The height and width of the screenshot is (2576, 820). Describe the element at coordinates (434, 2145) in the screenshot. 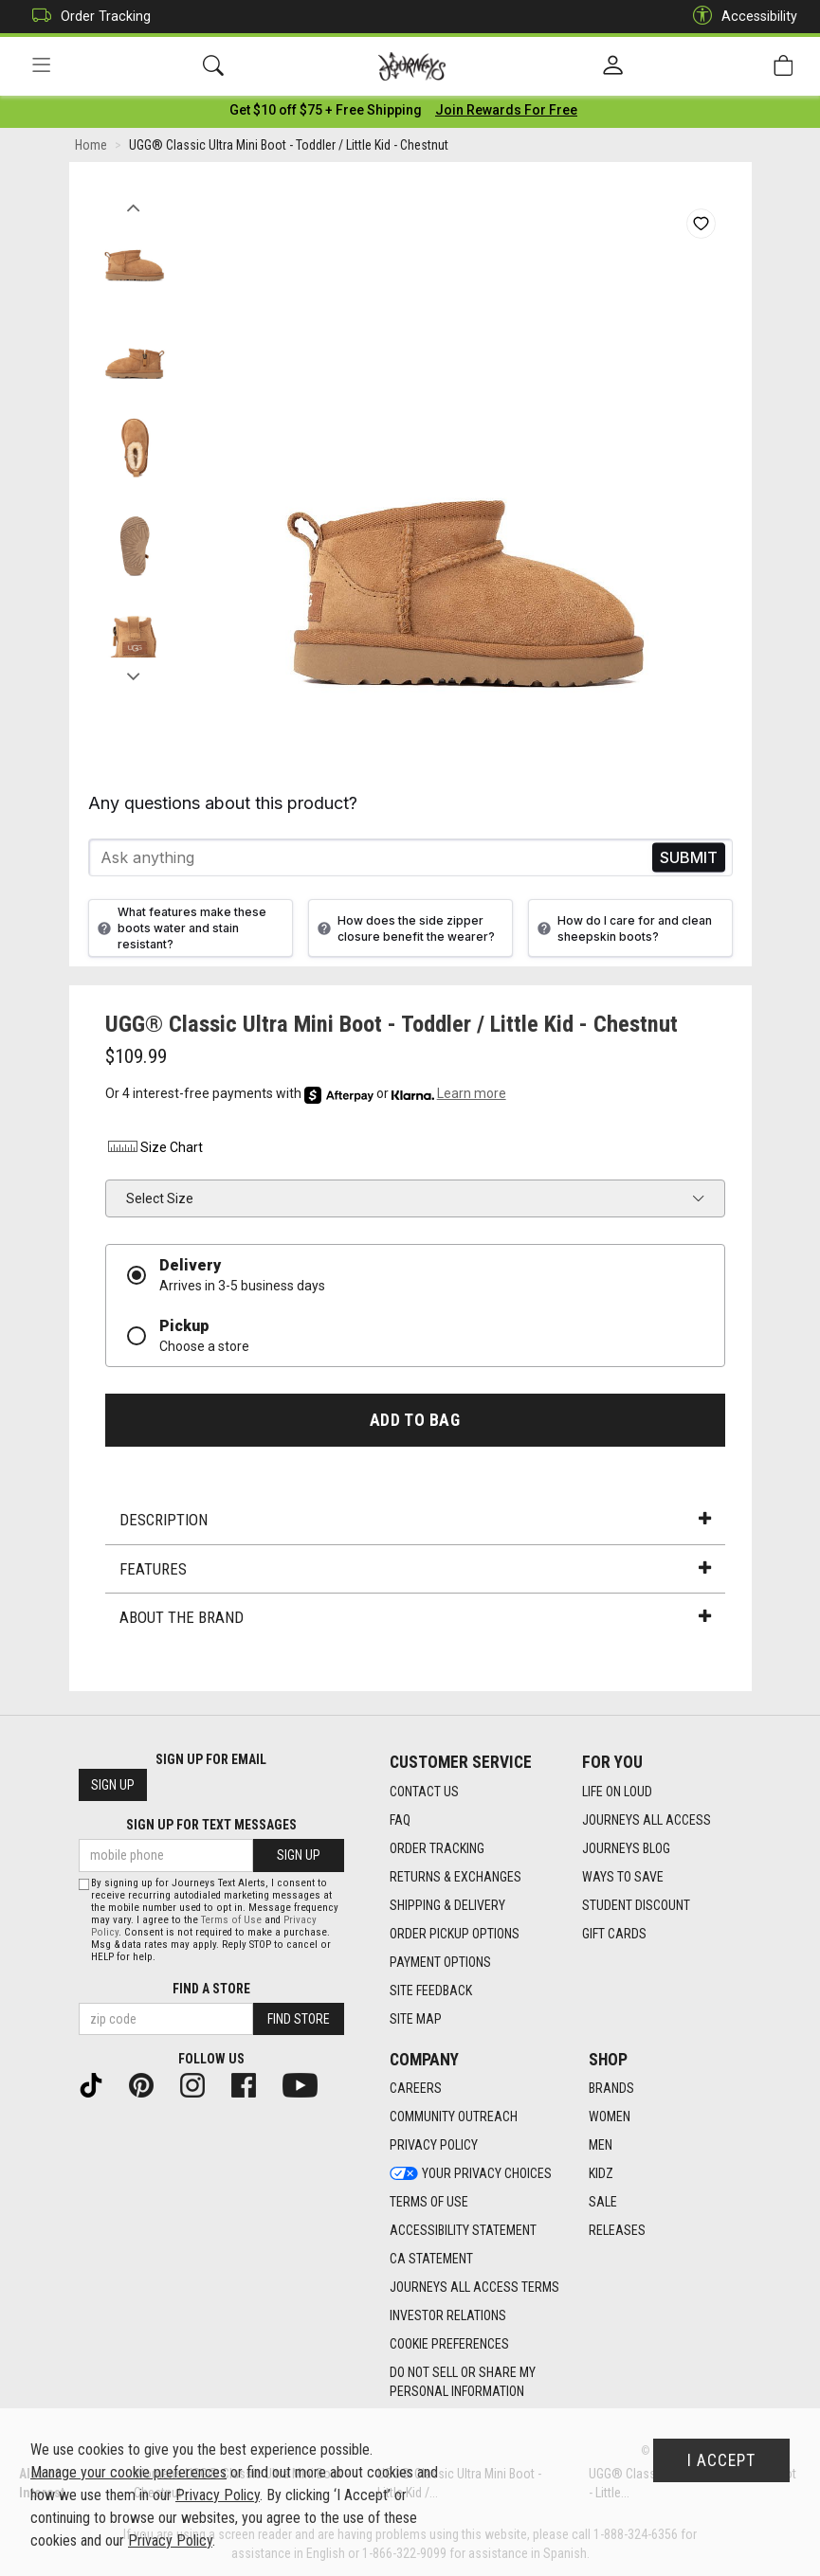

I see `Privacy Policy [Privacy Policy footer link]` at that location.